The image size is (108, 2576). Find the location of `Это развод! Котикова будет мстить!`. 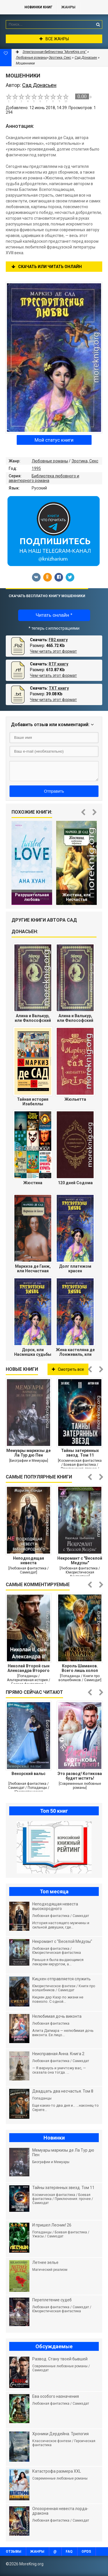

Это развод! Котикова будет мстить! is located at coordinates (80, 1775).